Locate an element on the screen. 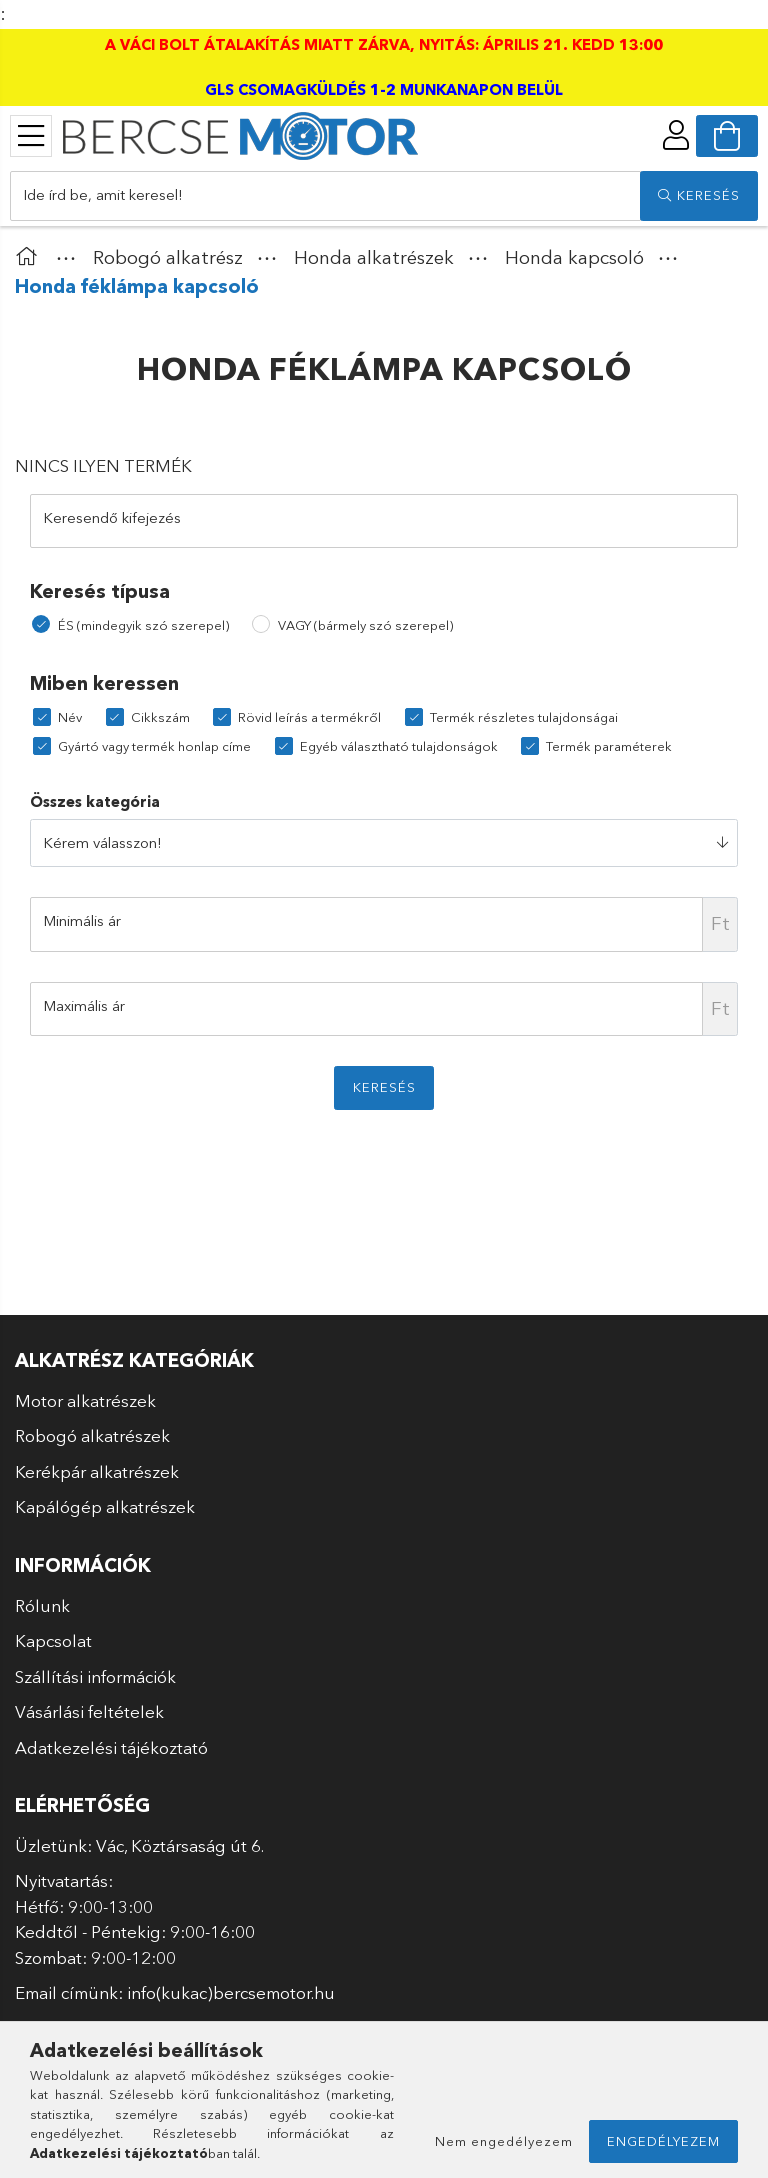  Kerékpár alkatrészek is located at coordinates (97, 1471).